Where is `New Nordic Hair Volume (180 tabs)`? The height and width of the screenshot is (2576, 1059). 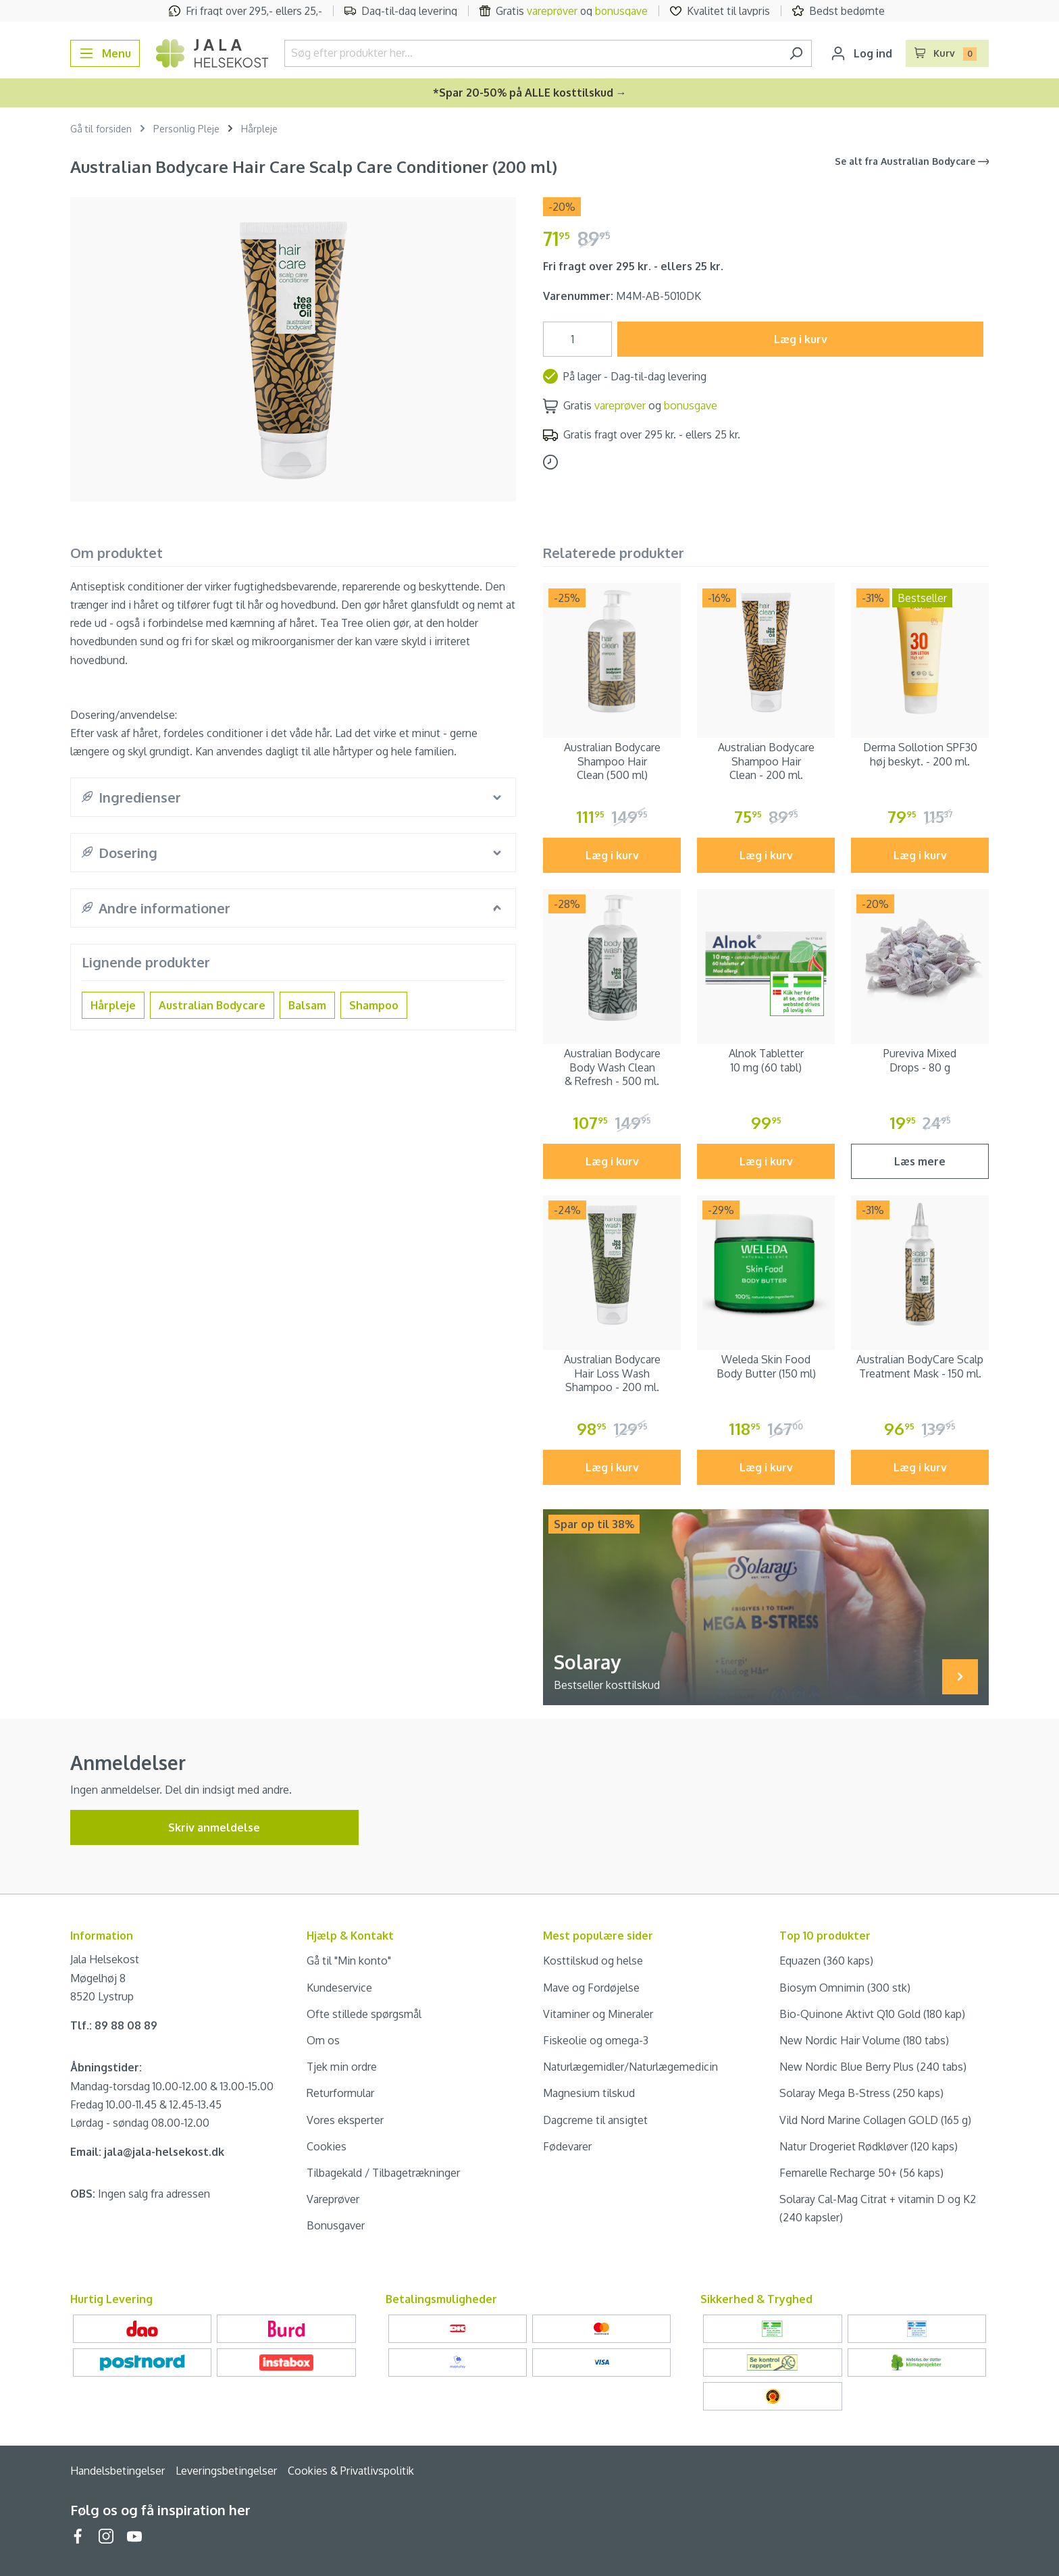 New Nordic Hair Volume (180 tabs) is located at coordinates (864, 2040).